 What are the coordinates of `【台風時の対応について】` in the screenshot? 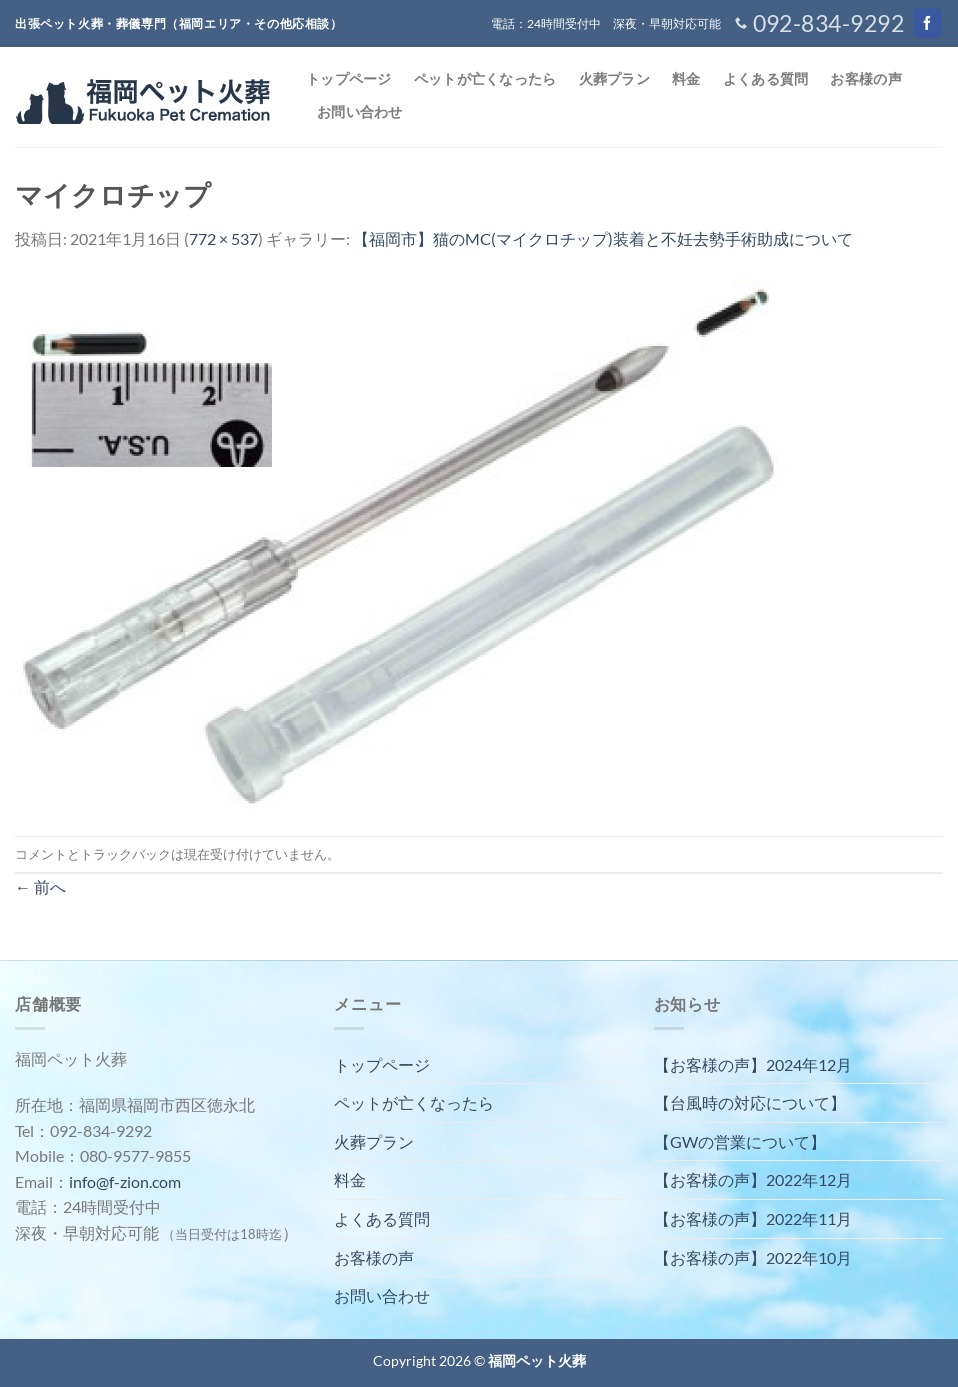 It's located at (750, 1102).